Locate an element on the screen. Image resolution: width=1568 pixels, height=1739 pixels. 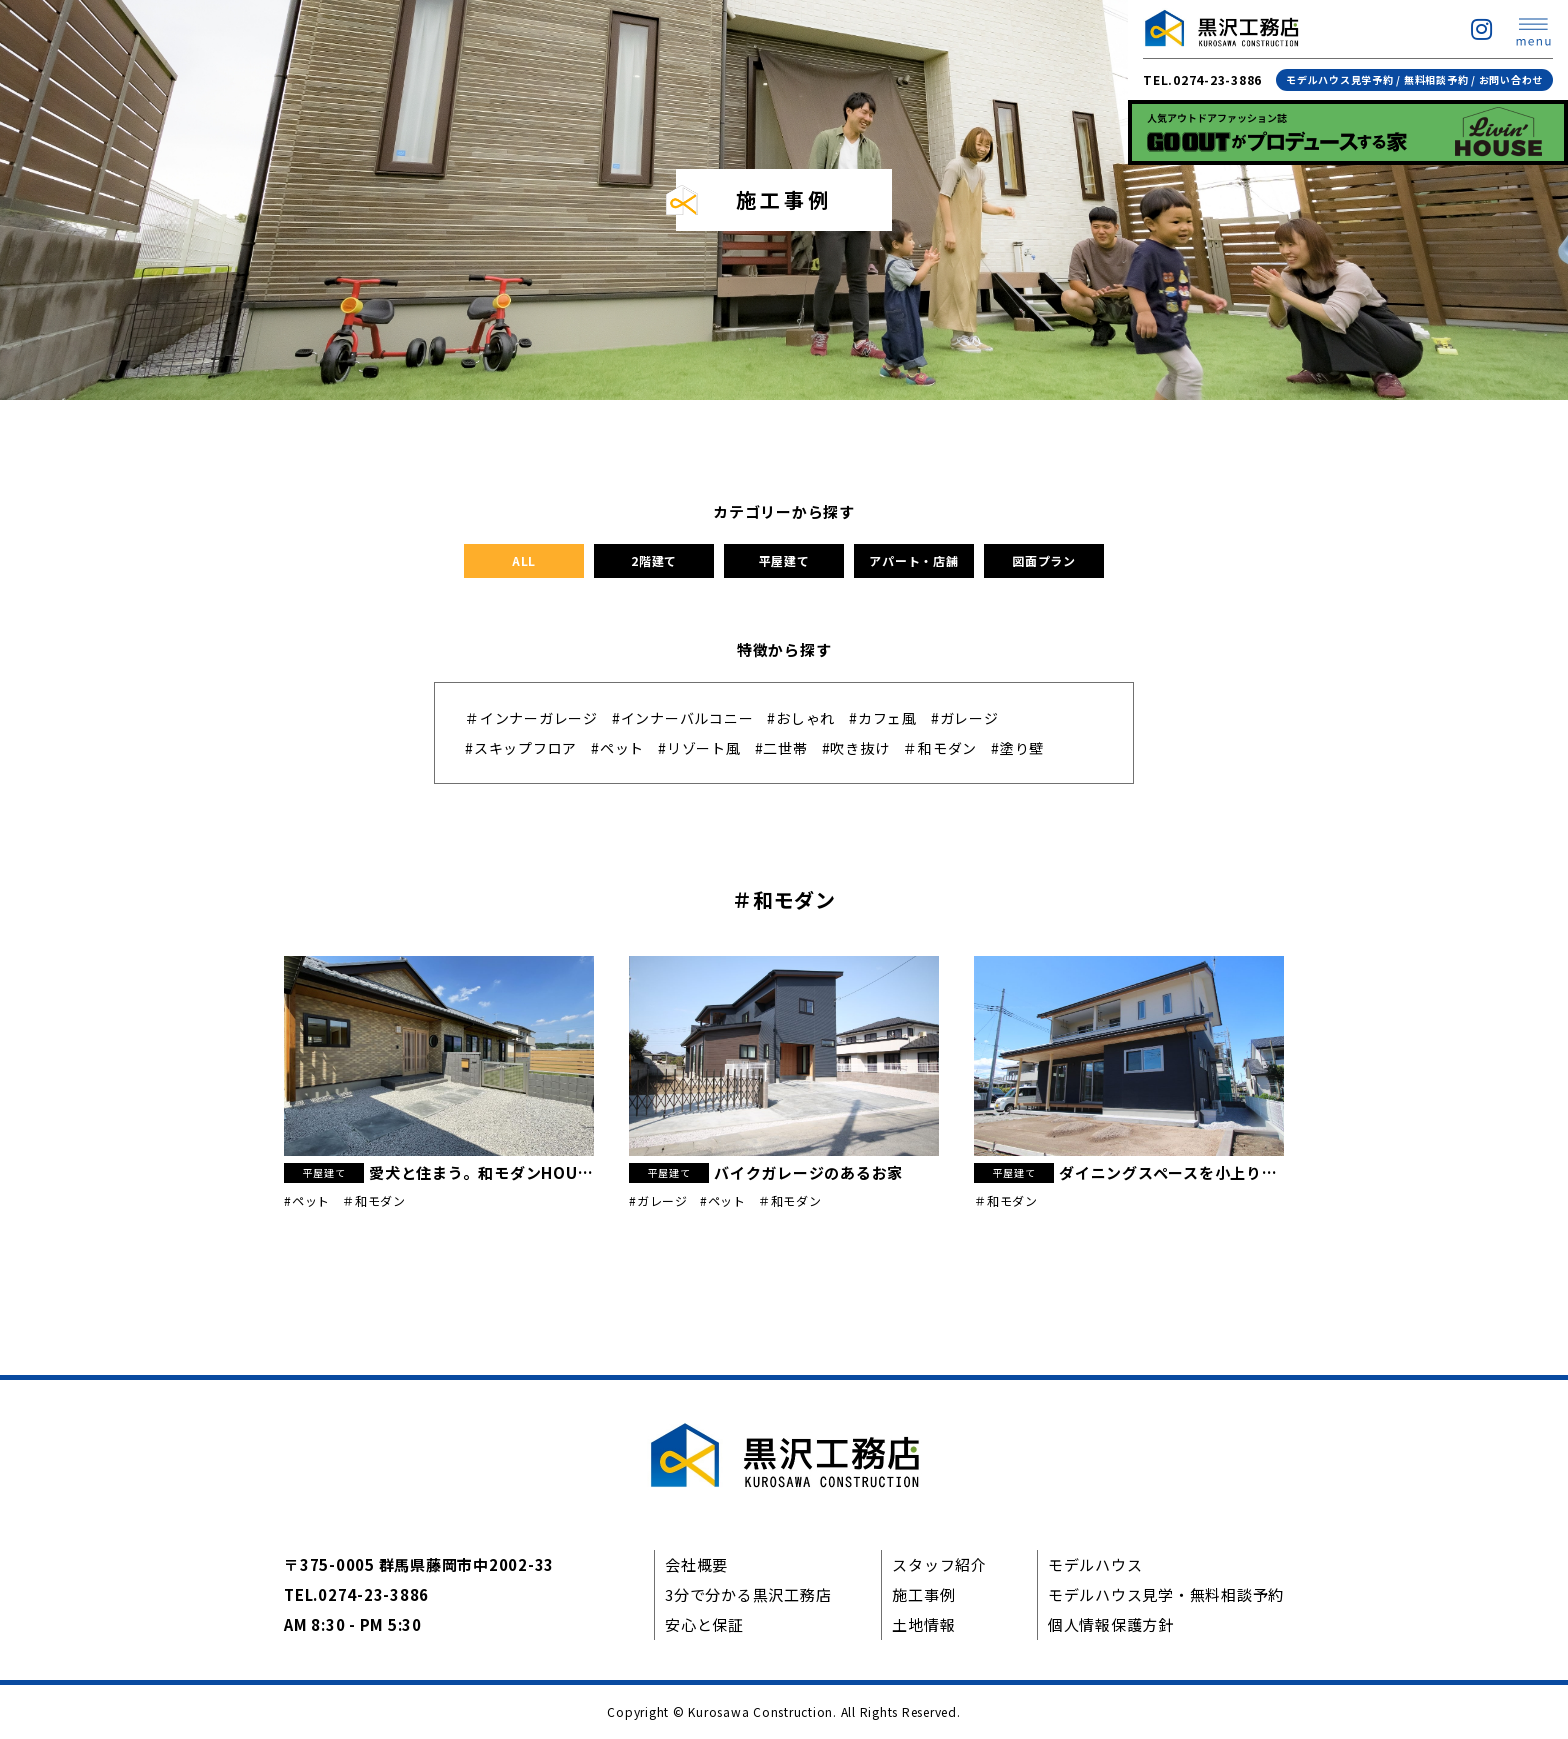
#吹き抜け is located at coordinates (856, 748).